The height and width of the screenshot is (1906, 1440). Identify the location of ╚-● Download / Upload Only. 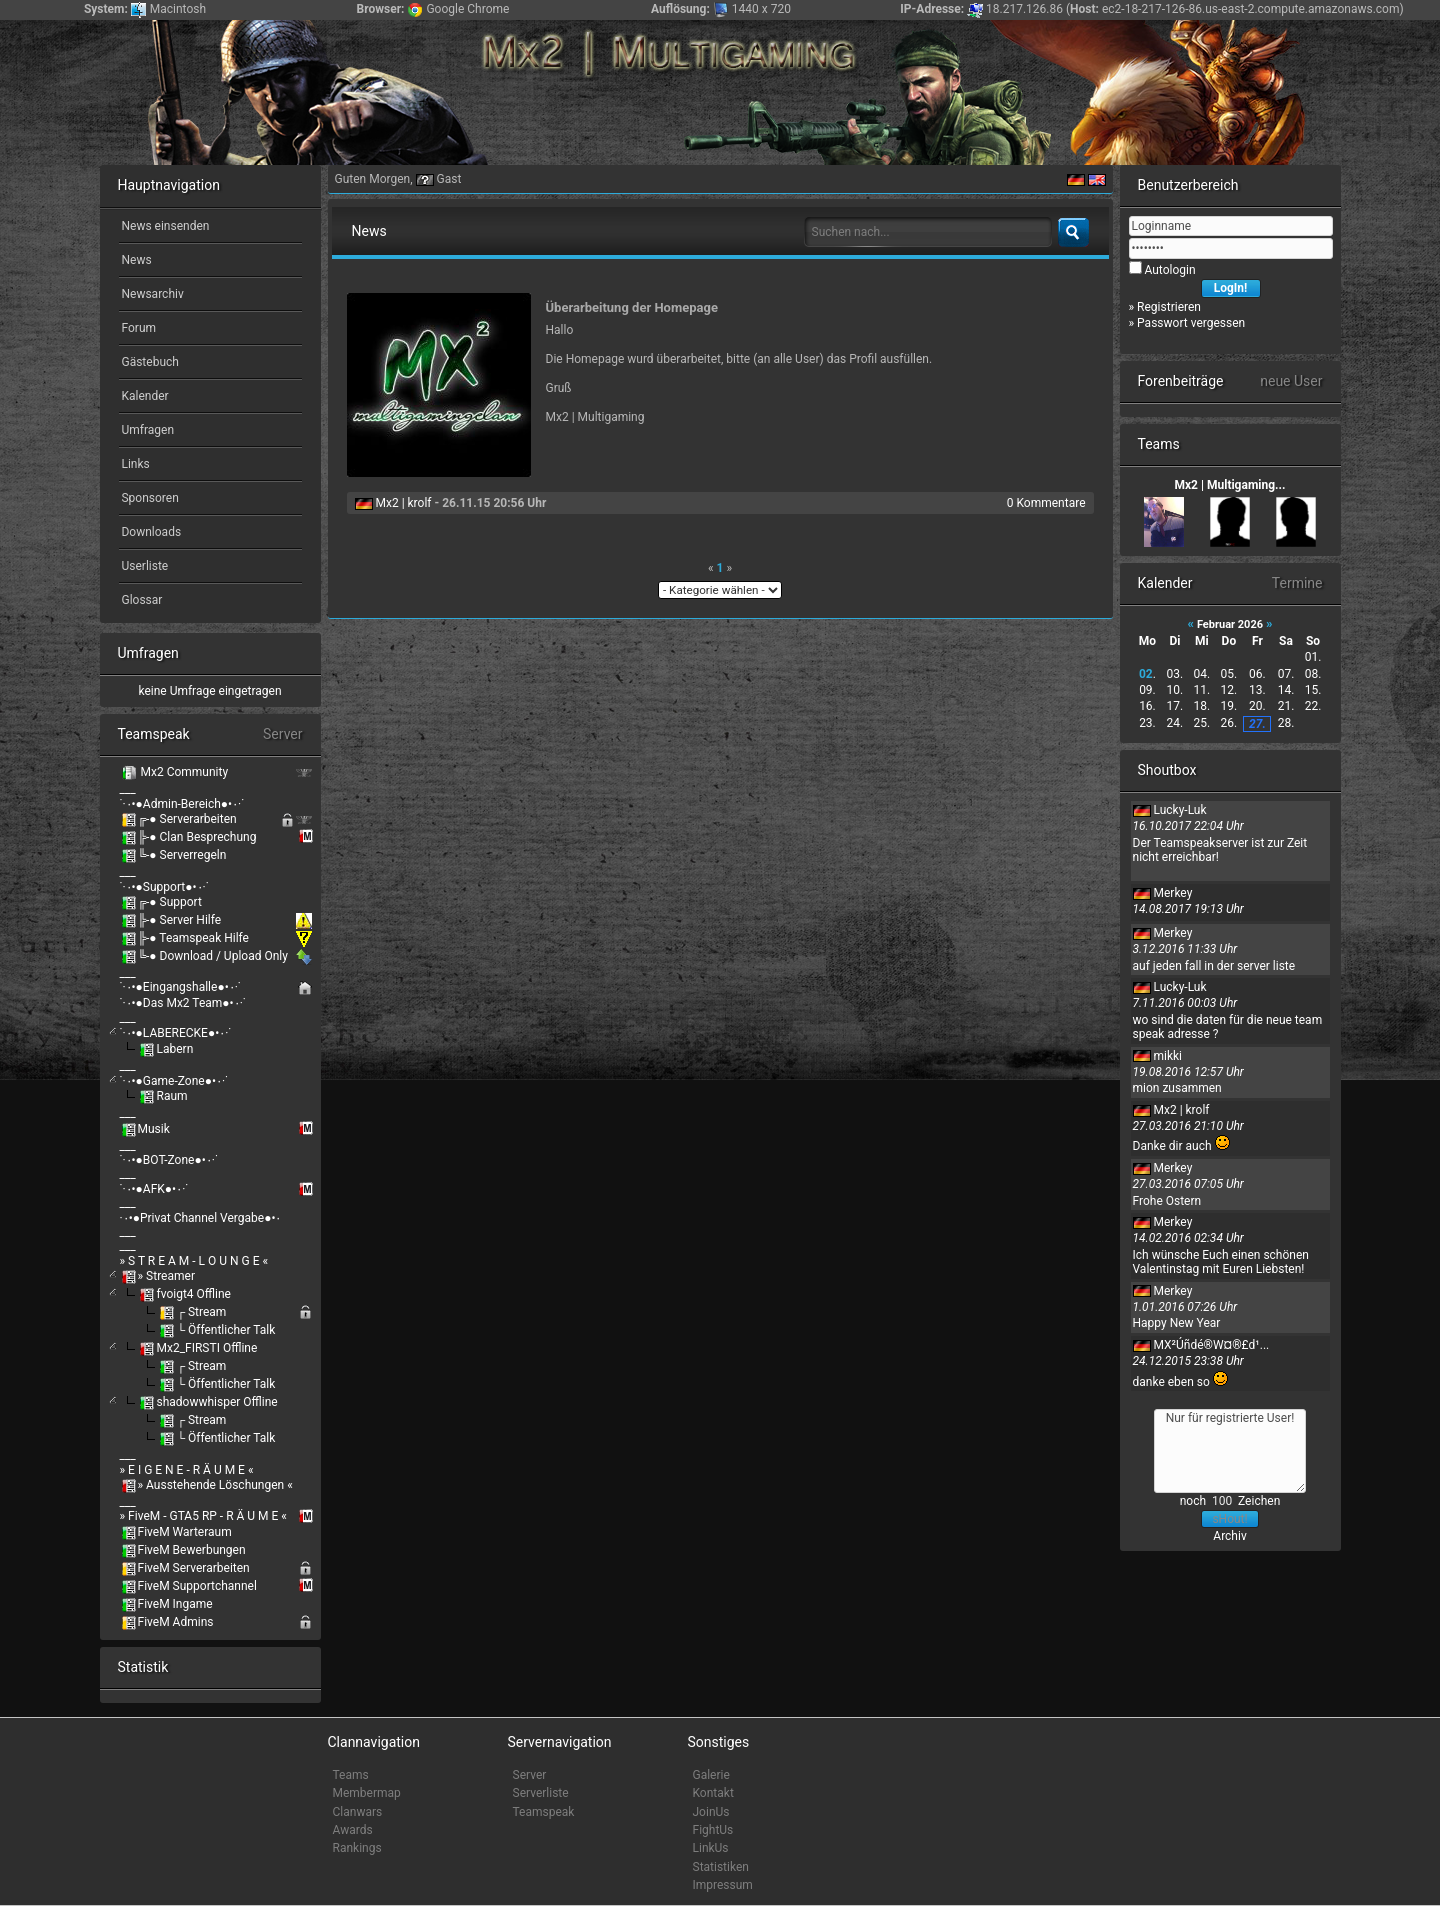
(213, 956).